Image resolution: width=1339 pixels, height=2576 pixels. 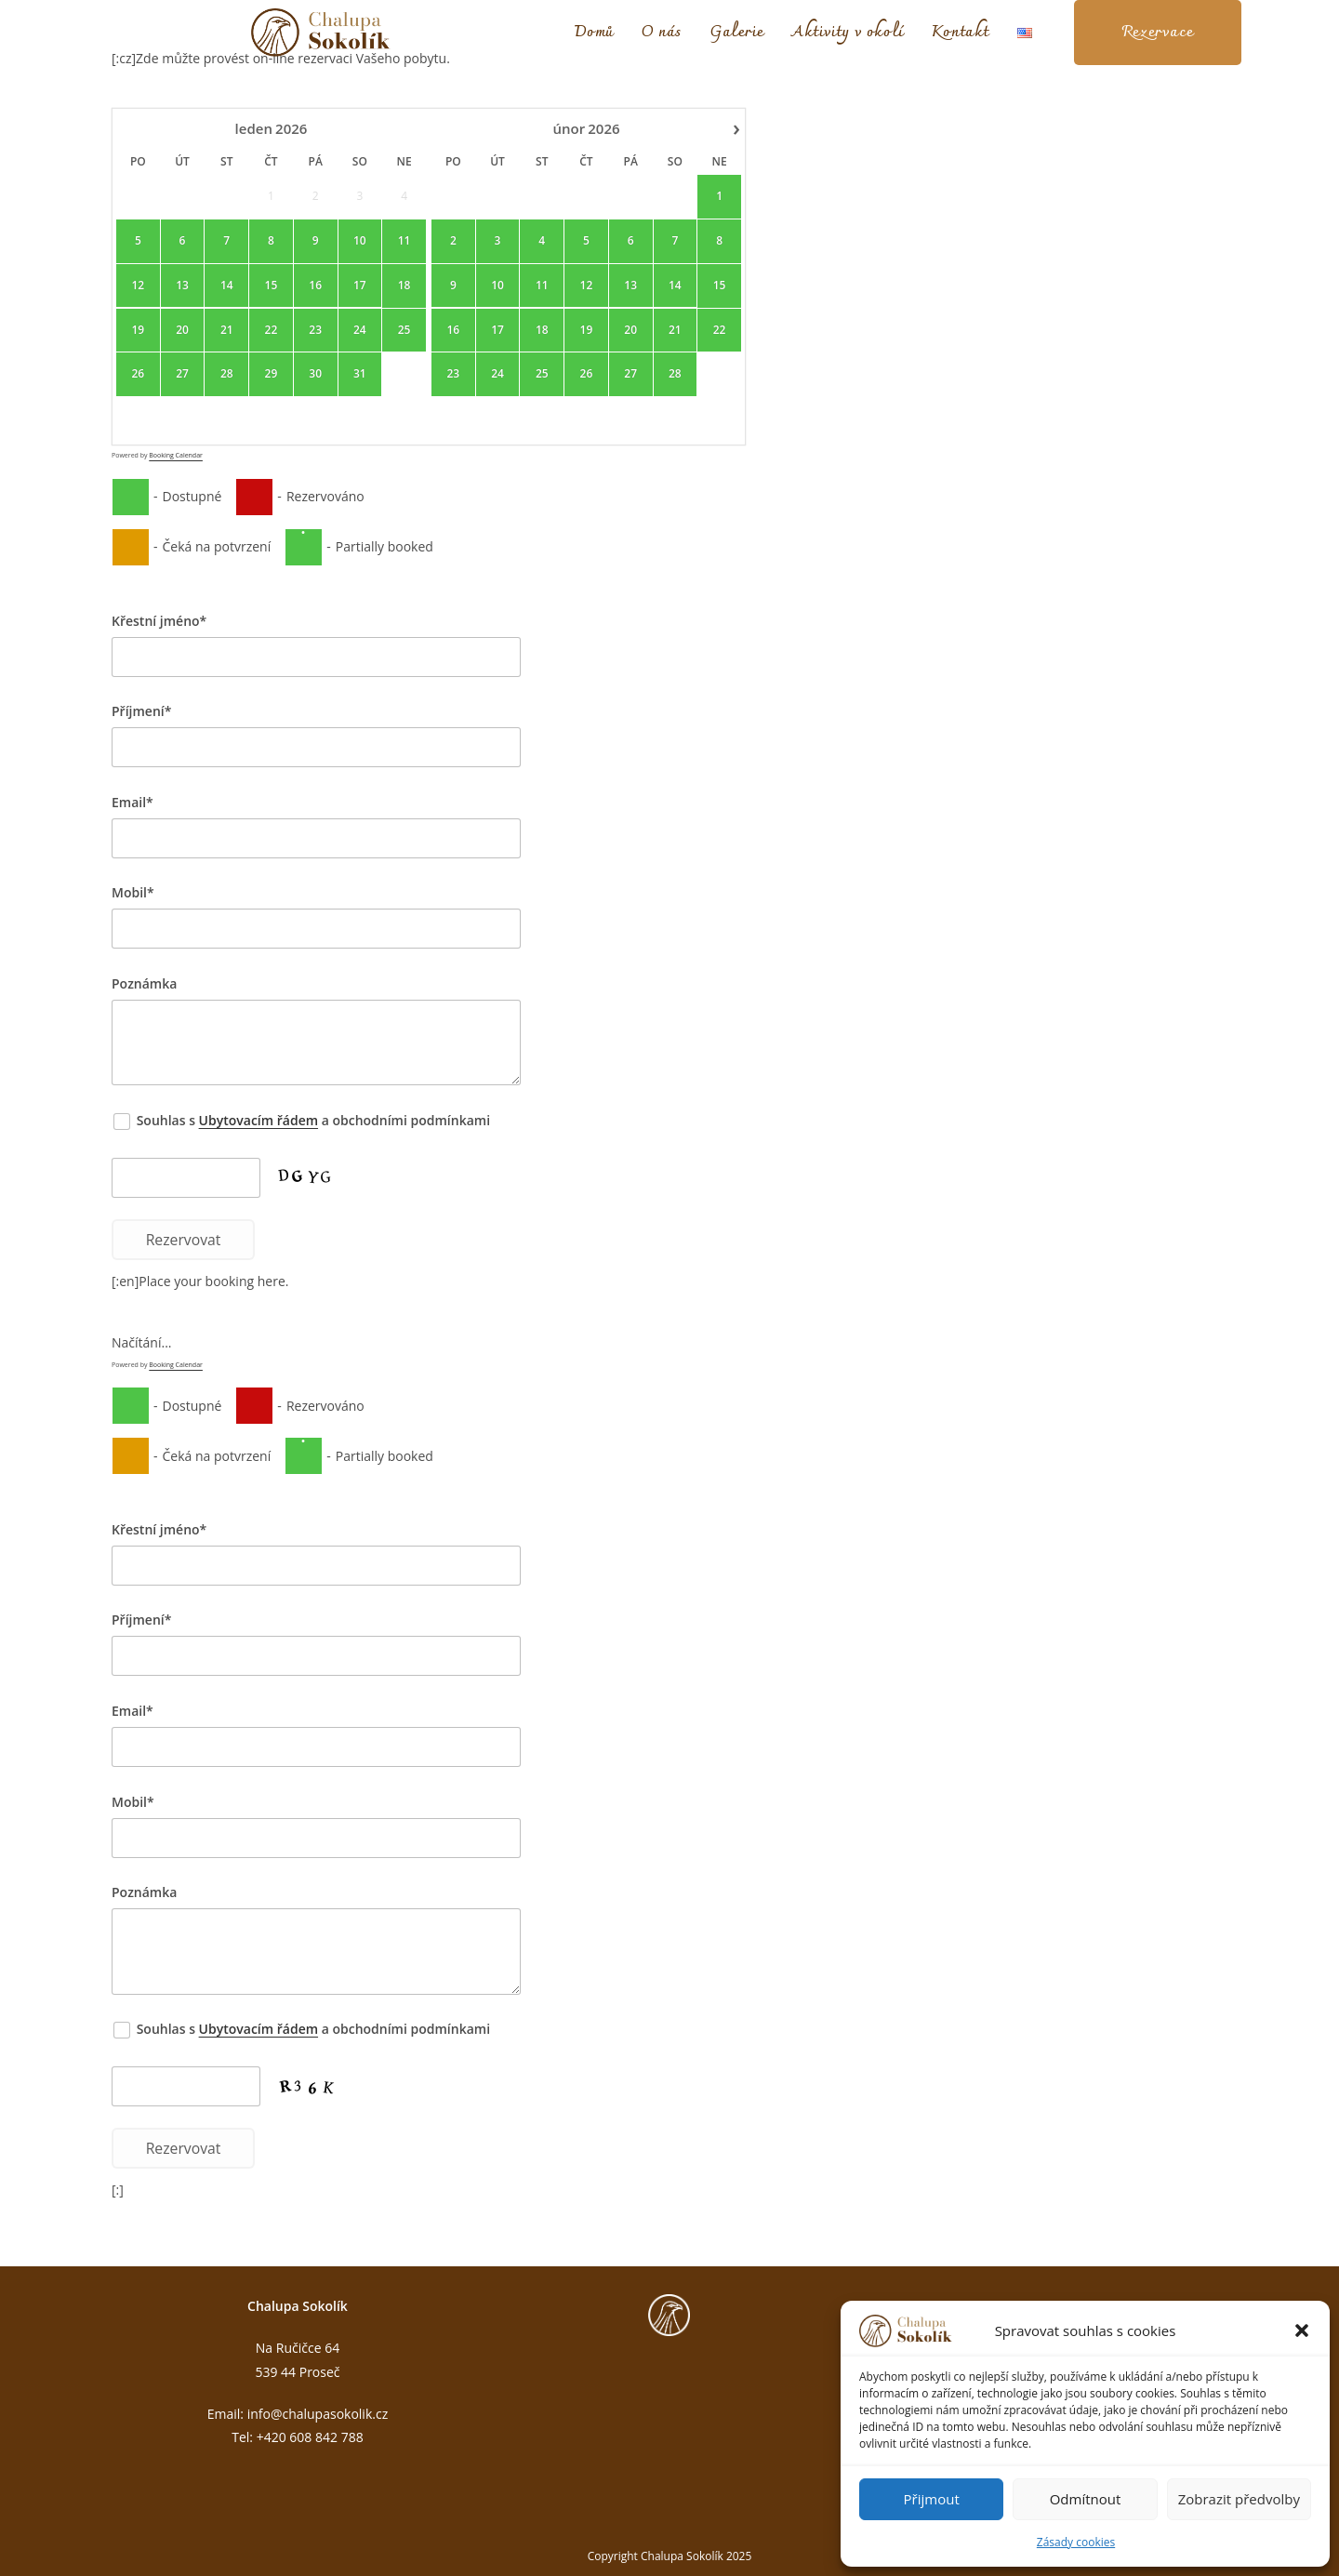 I want to click on 20, so click(x=182, y=330).